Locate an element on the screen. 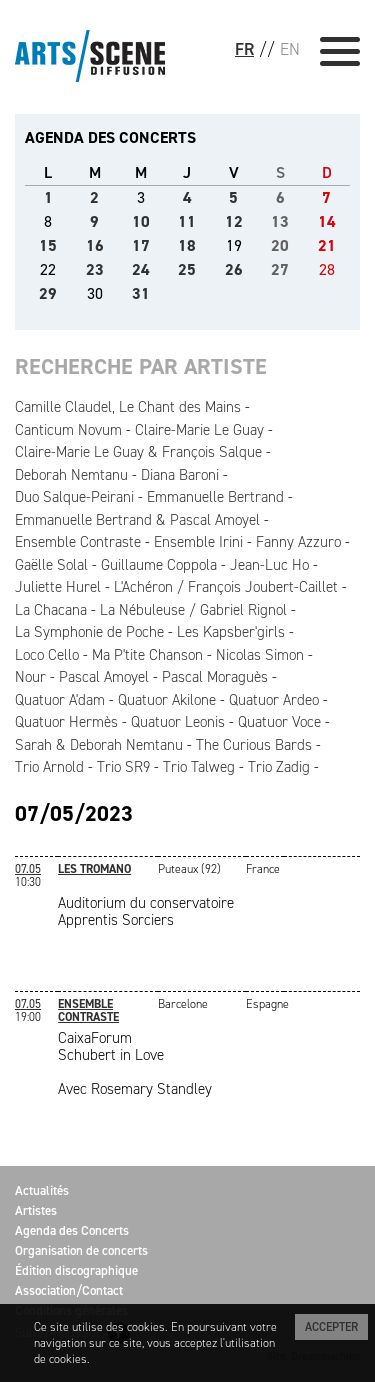 This screenshot has height=1382, width=375. Claire-Marie Le Guay & François Salque is located at coordinates (138, 452).